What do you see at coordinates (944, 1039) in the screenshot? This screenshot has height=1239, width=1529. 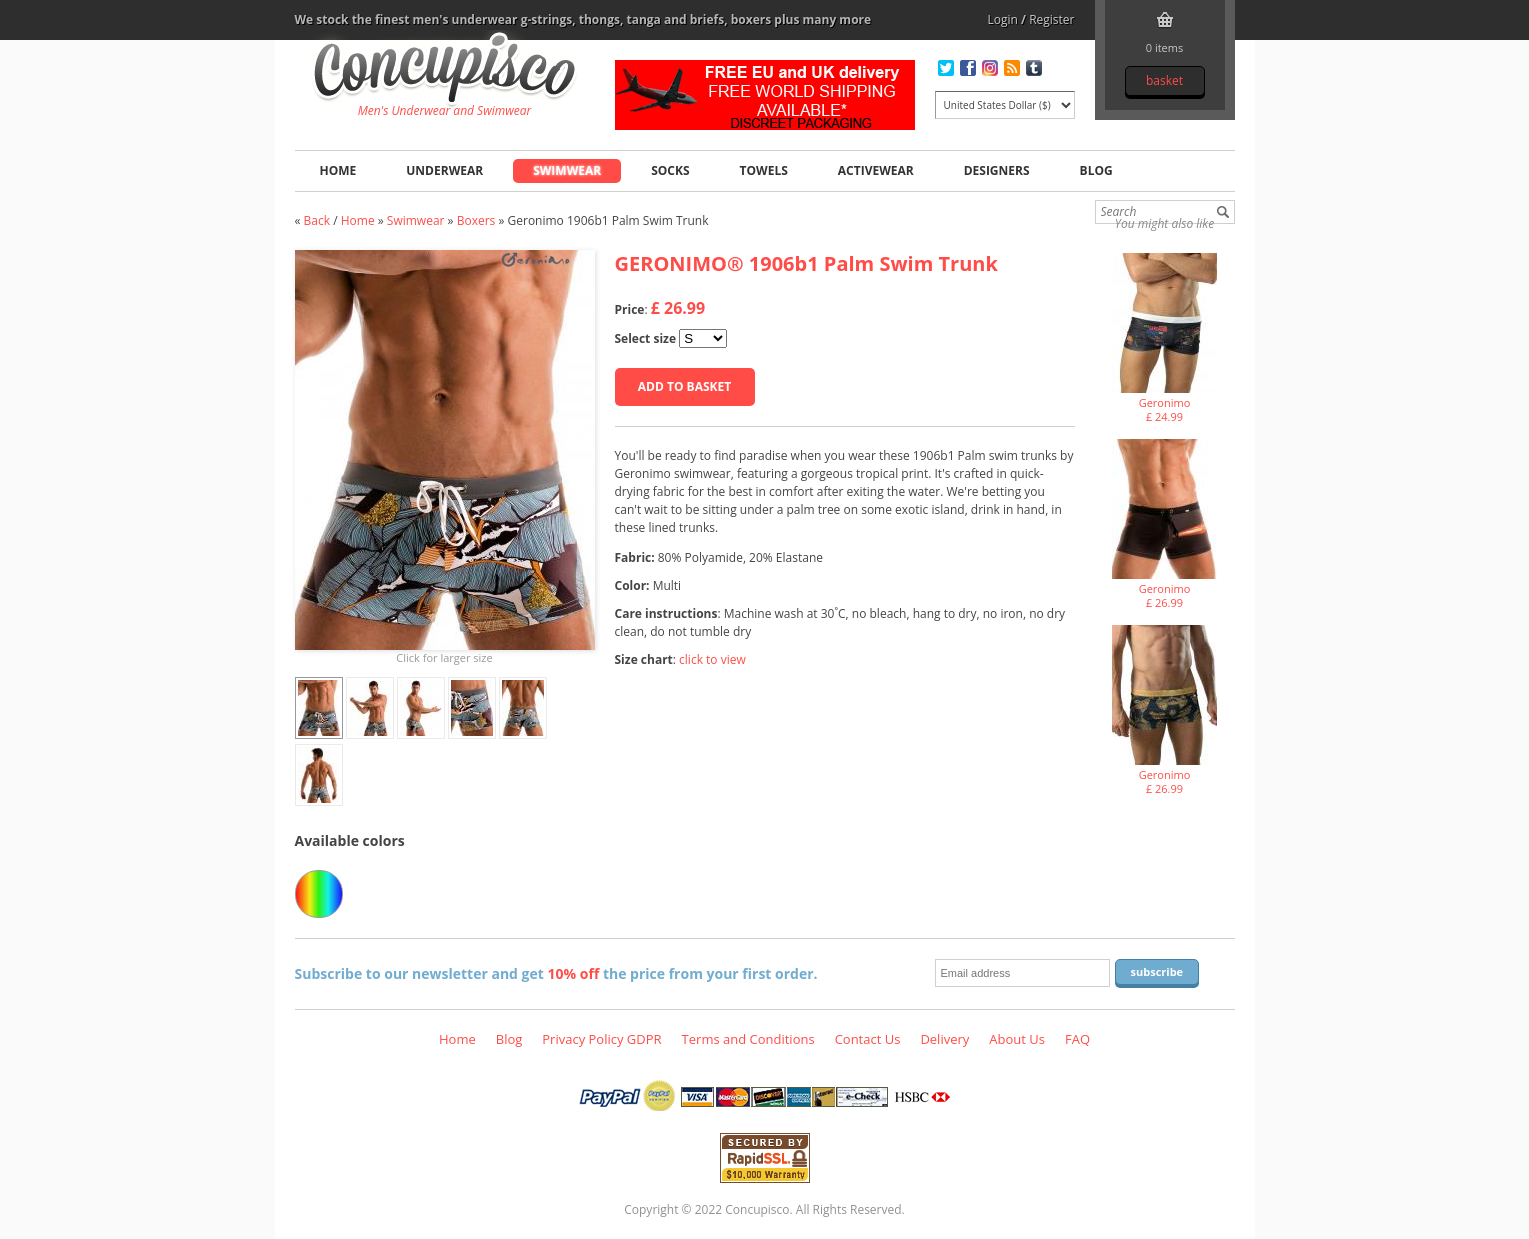 I see `Delivery` at bounding box center [944, 1039].